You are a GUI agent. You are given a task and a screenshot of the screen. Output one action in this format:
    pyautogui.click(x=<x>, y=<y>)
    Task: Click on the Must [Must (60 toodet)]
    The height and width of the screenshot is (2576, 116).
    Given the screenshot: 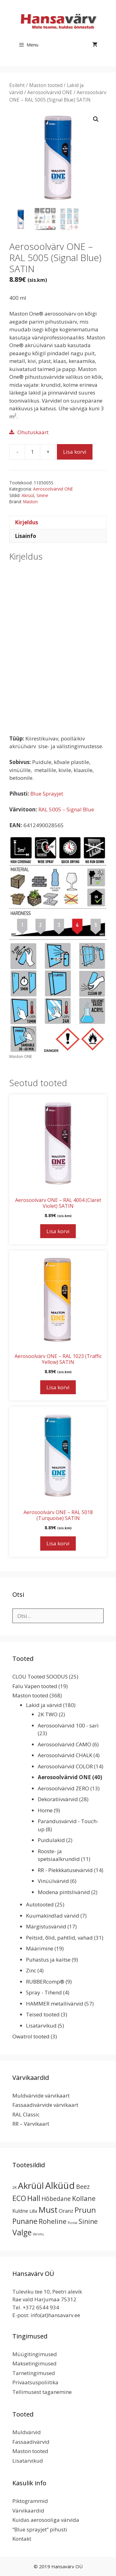 What is the action you would take?
    pyautogui.click(x=48, y=2209)
    